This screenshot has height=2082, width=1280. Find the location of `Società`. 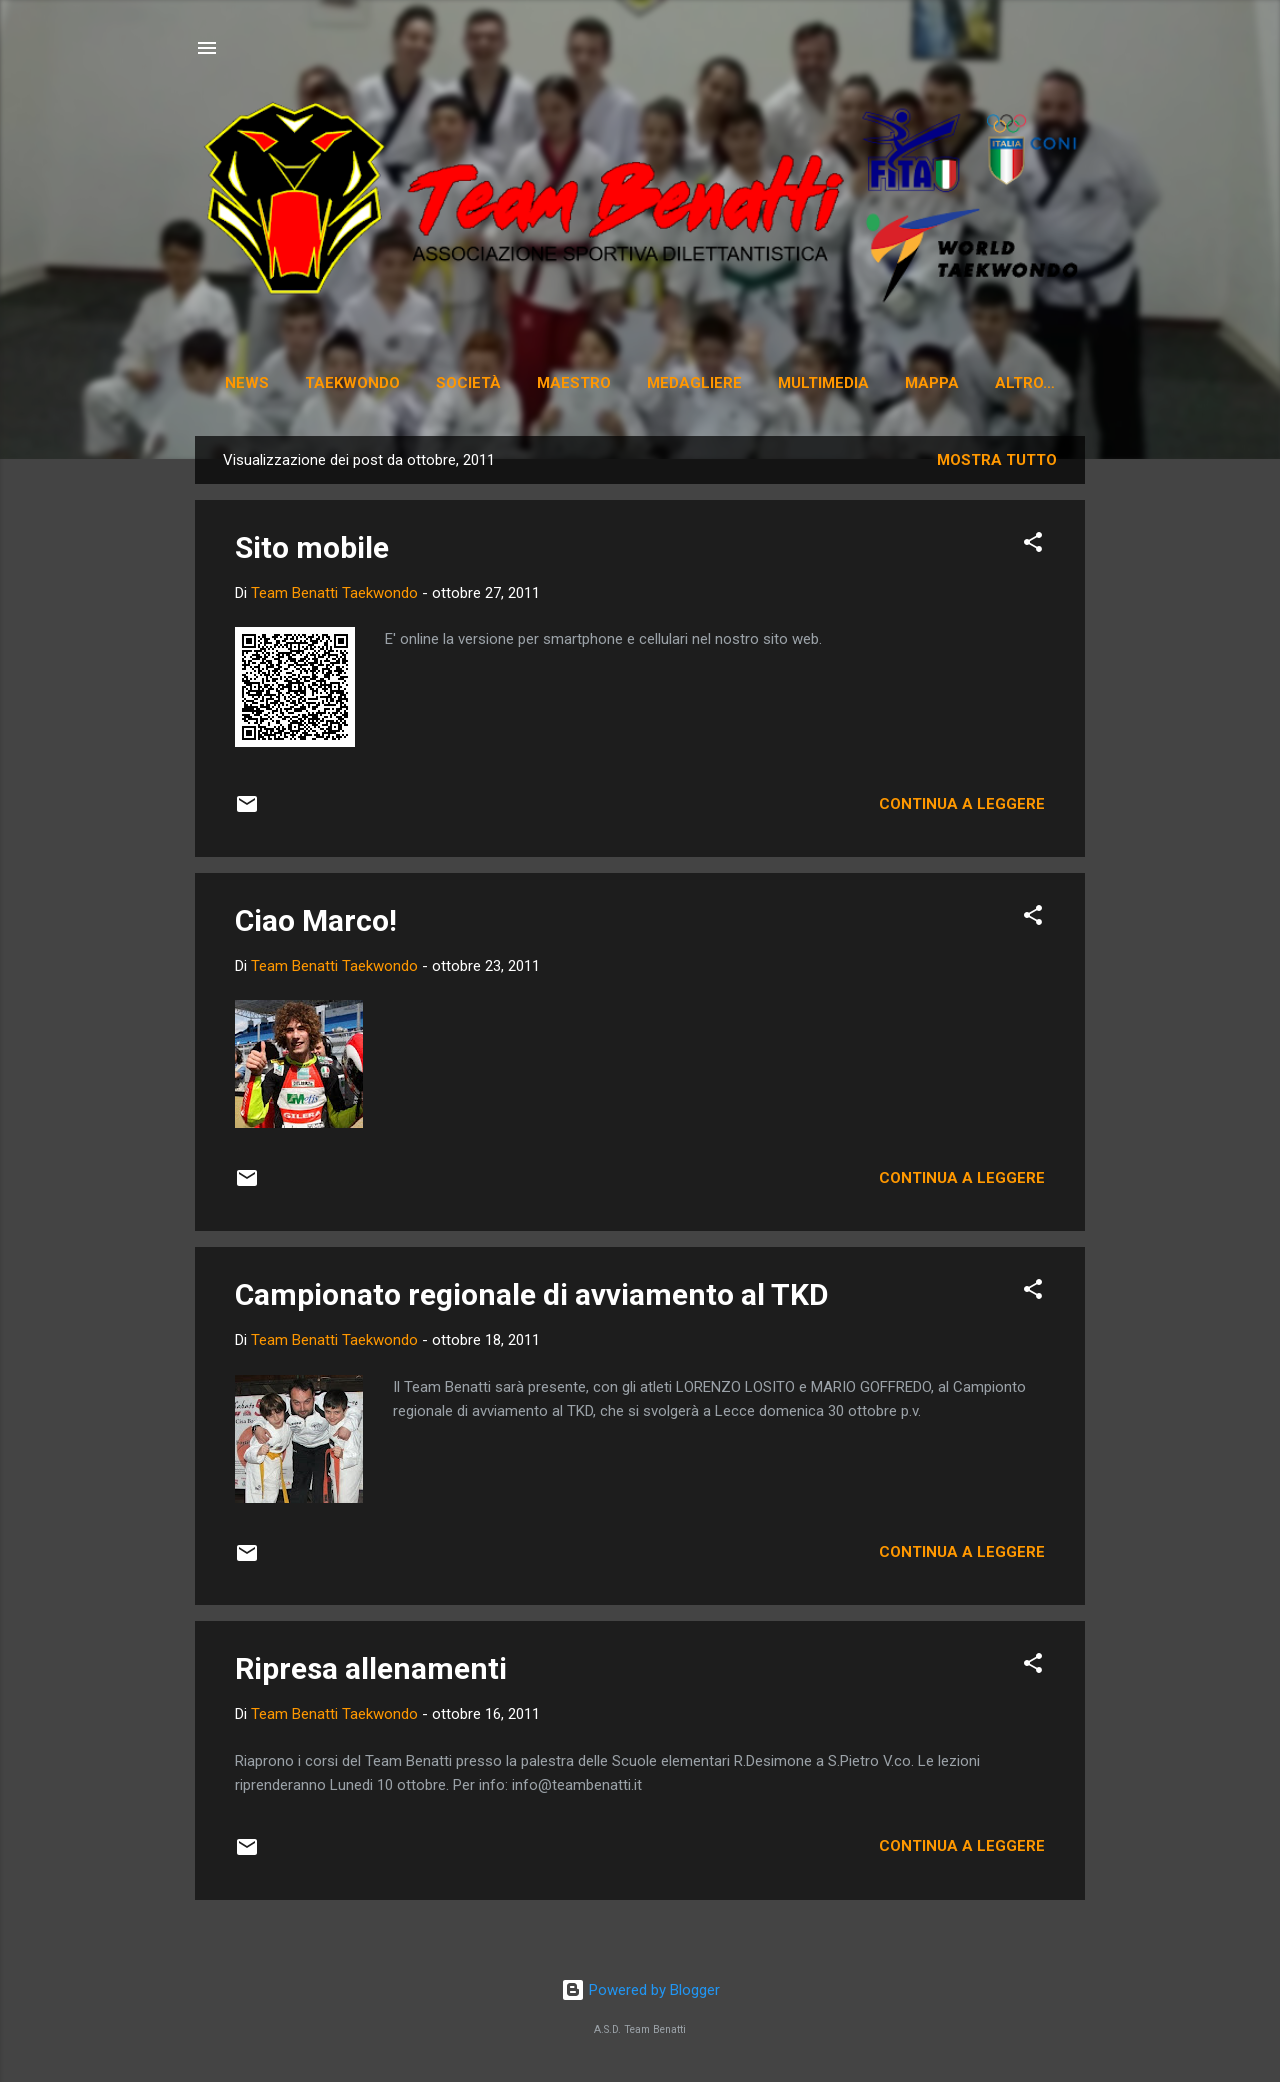

Società is located at coordinates (475, 383).